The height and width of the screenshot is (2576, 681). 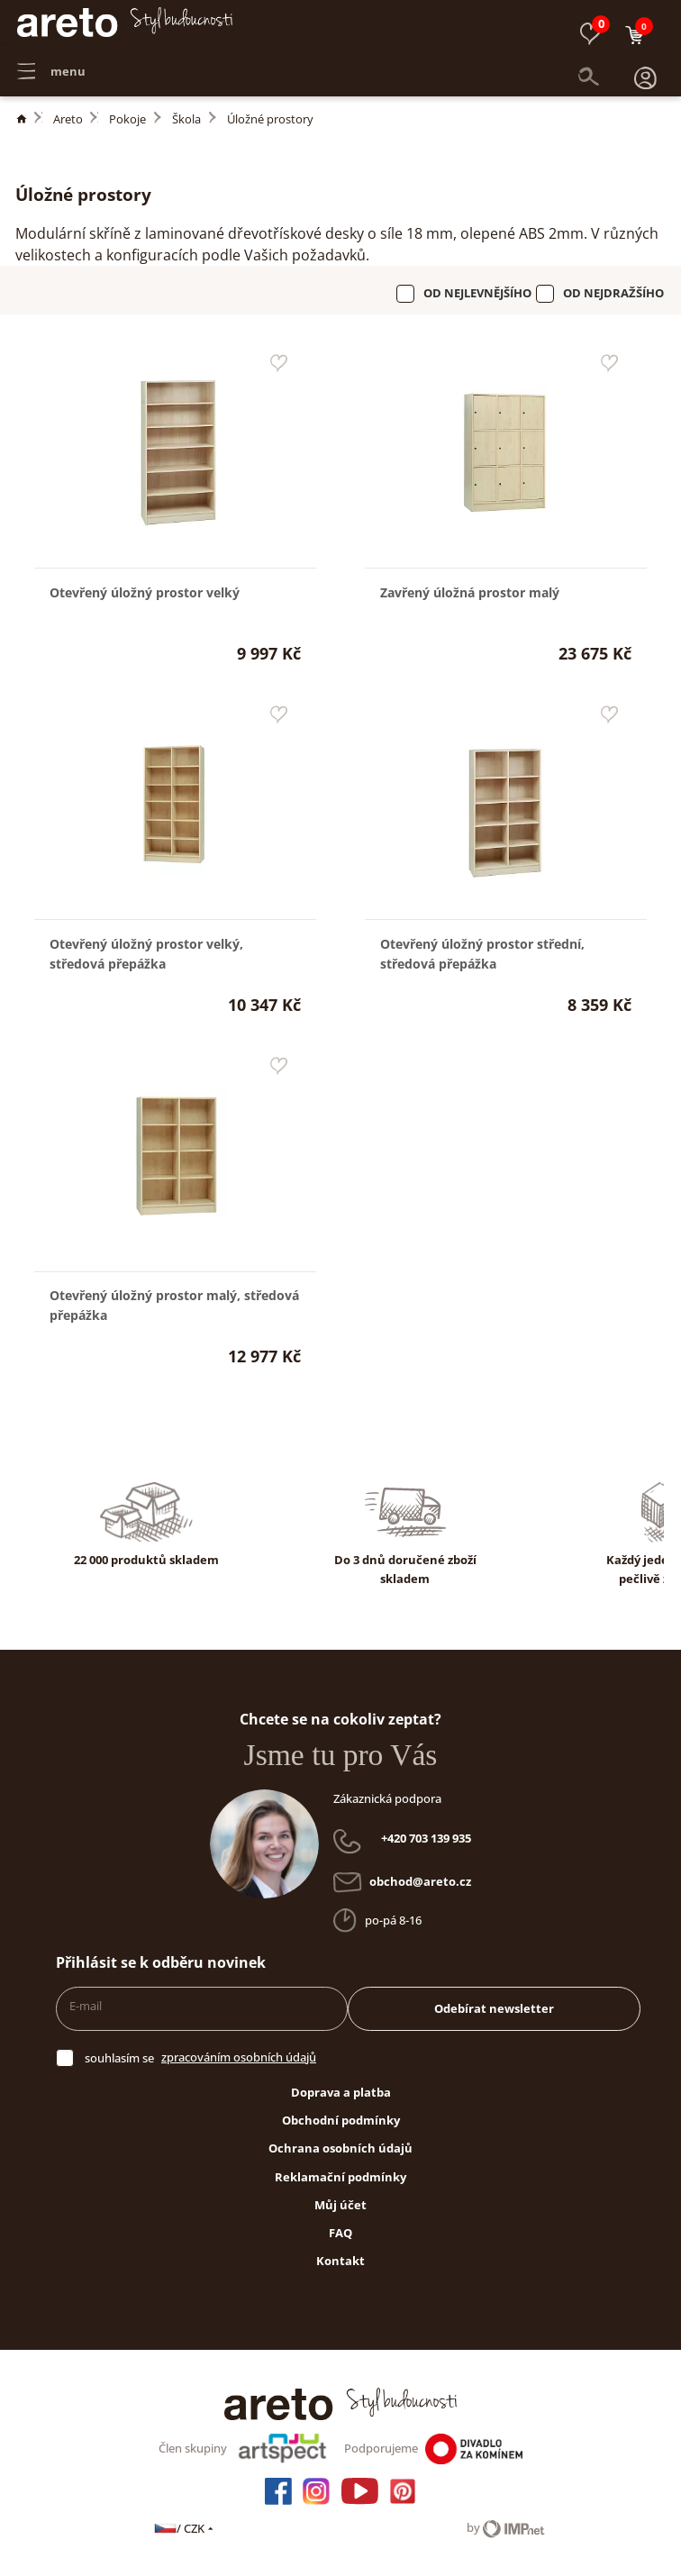 What do you see at coordinates (340, 2205) in the screenshot?
I see `Můj účet` at bounding box center [340, 2205].